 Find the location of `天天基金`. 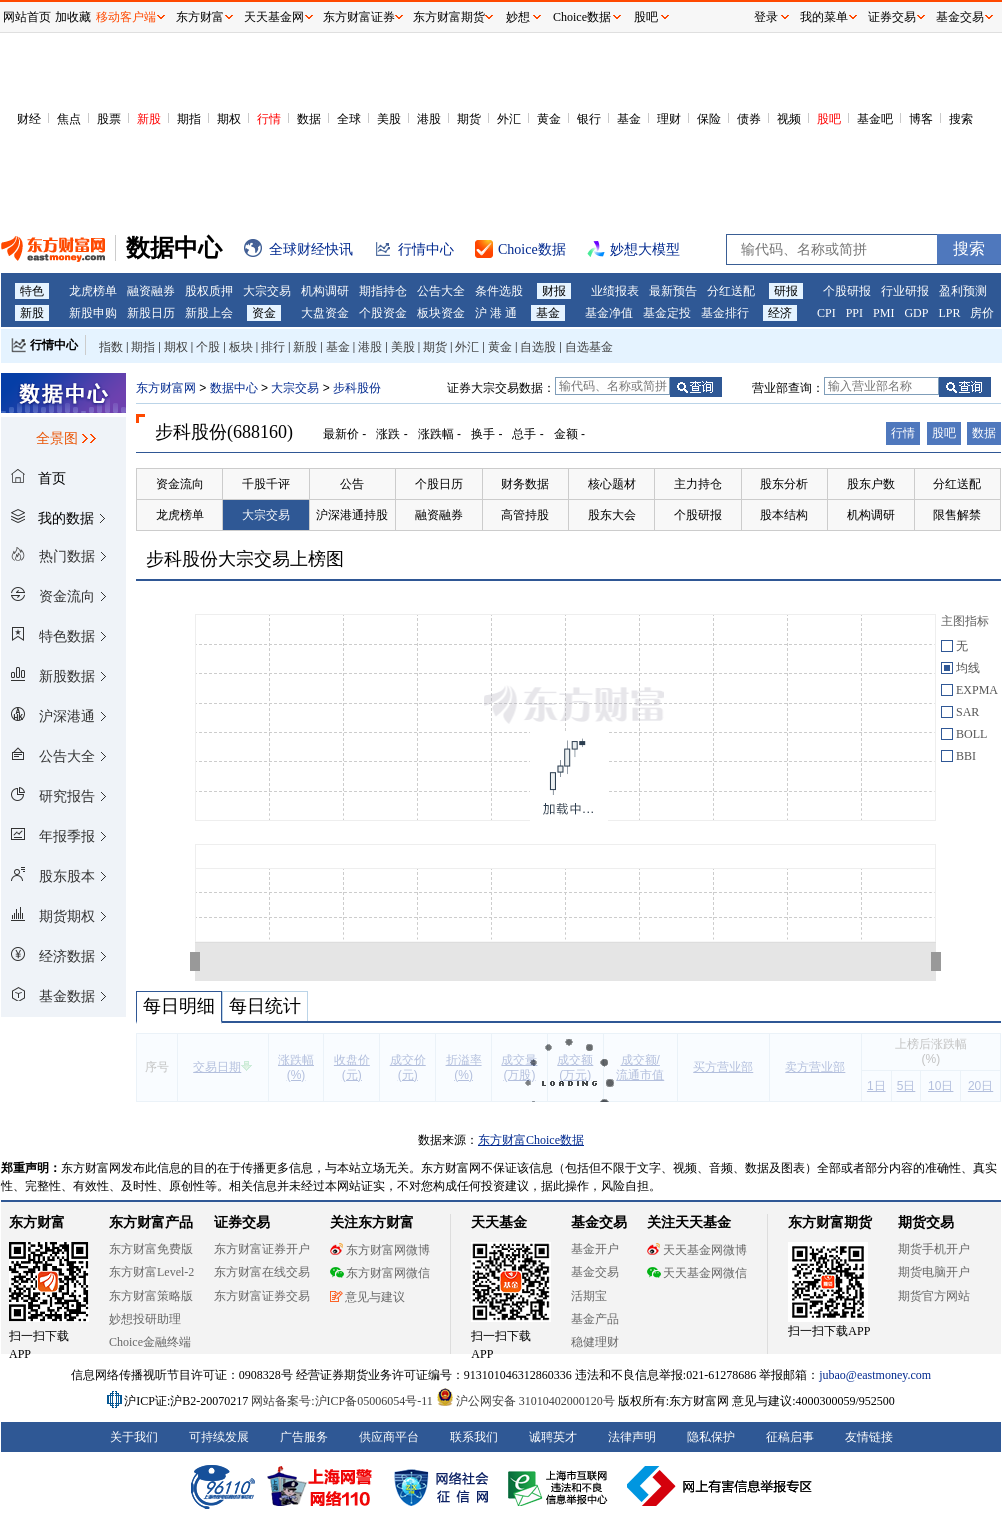

天天基金 is located at coordinates (499, 1222).